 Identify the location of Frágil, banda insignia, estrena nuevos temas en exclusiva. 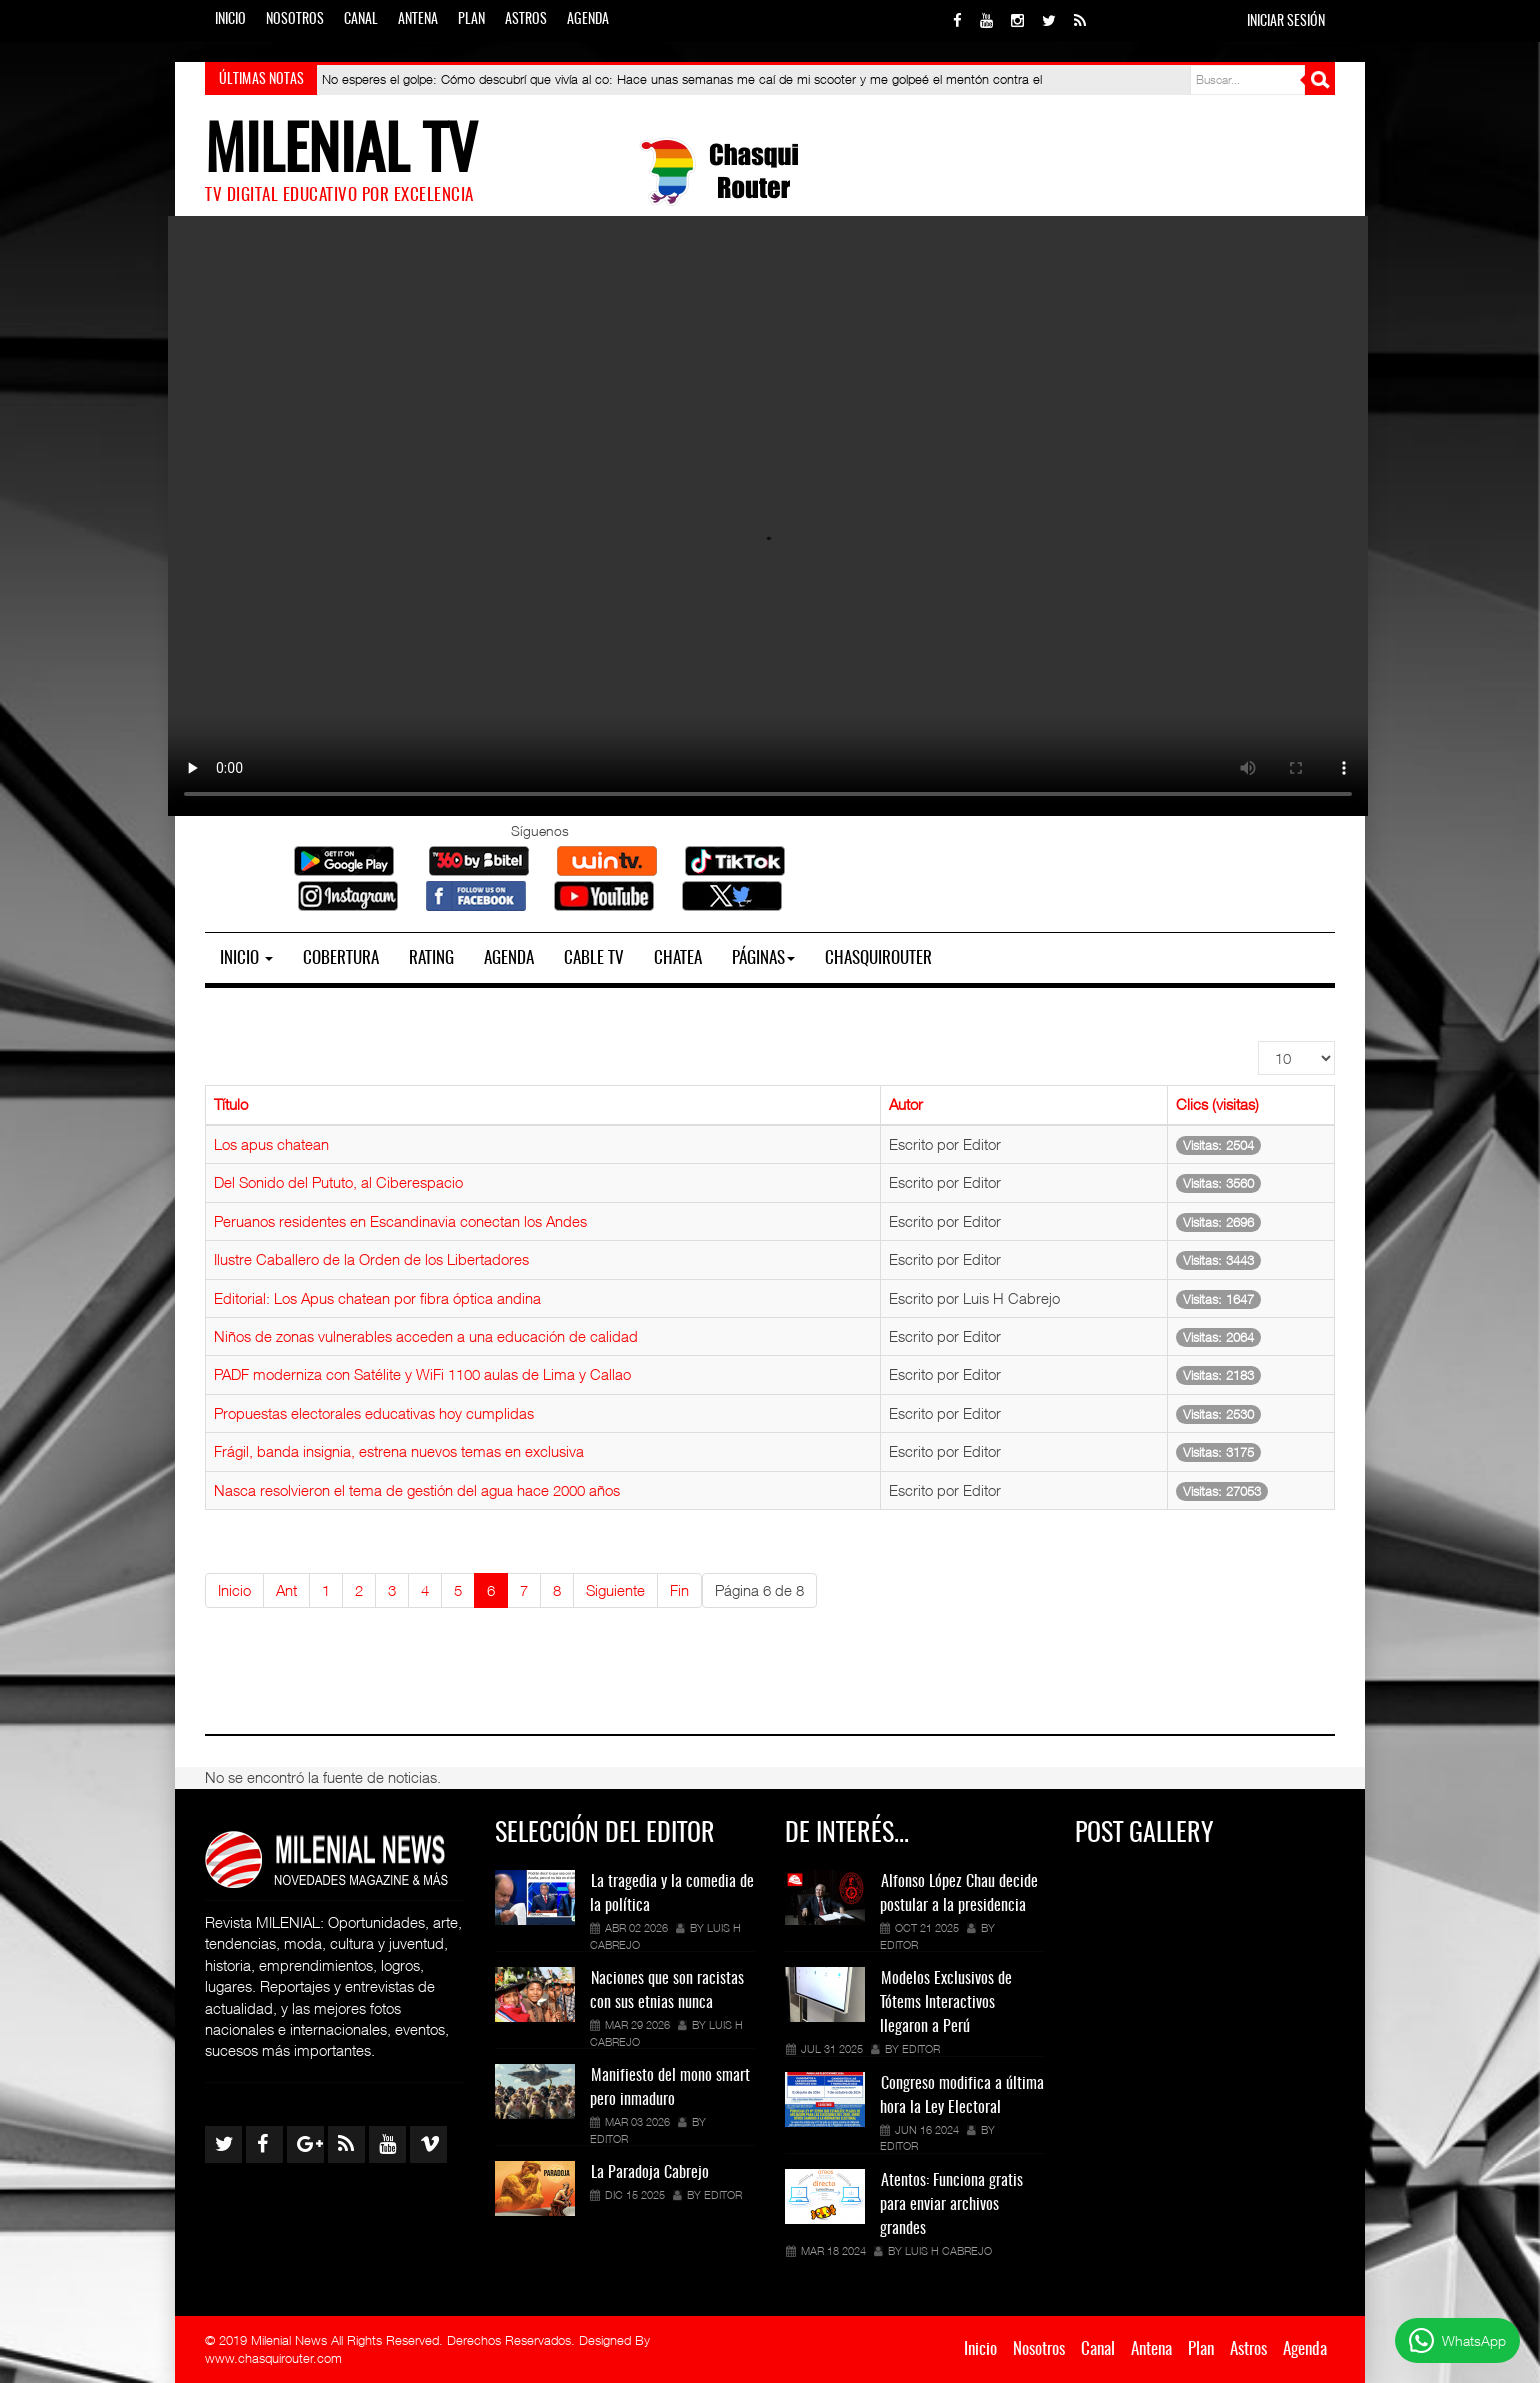
(399, 1451).